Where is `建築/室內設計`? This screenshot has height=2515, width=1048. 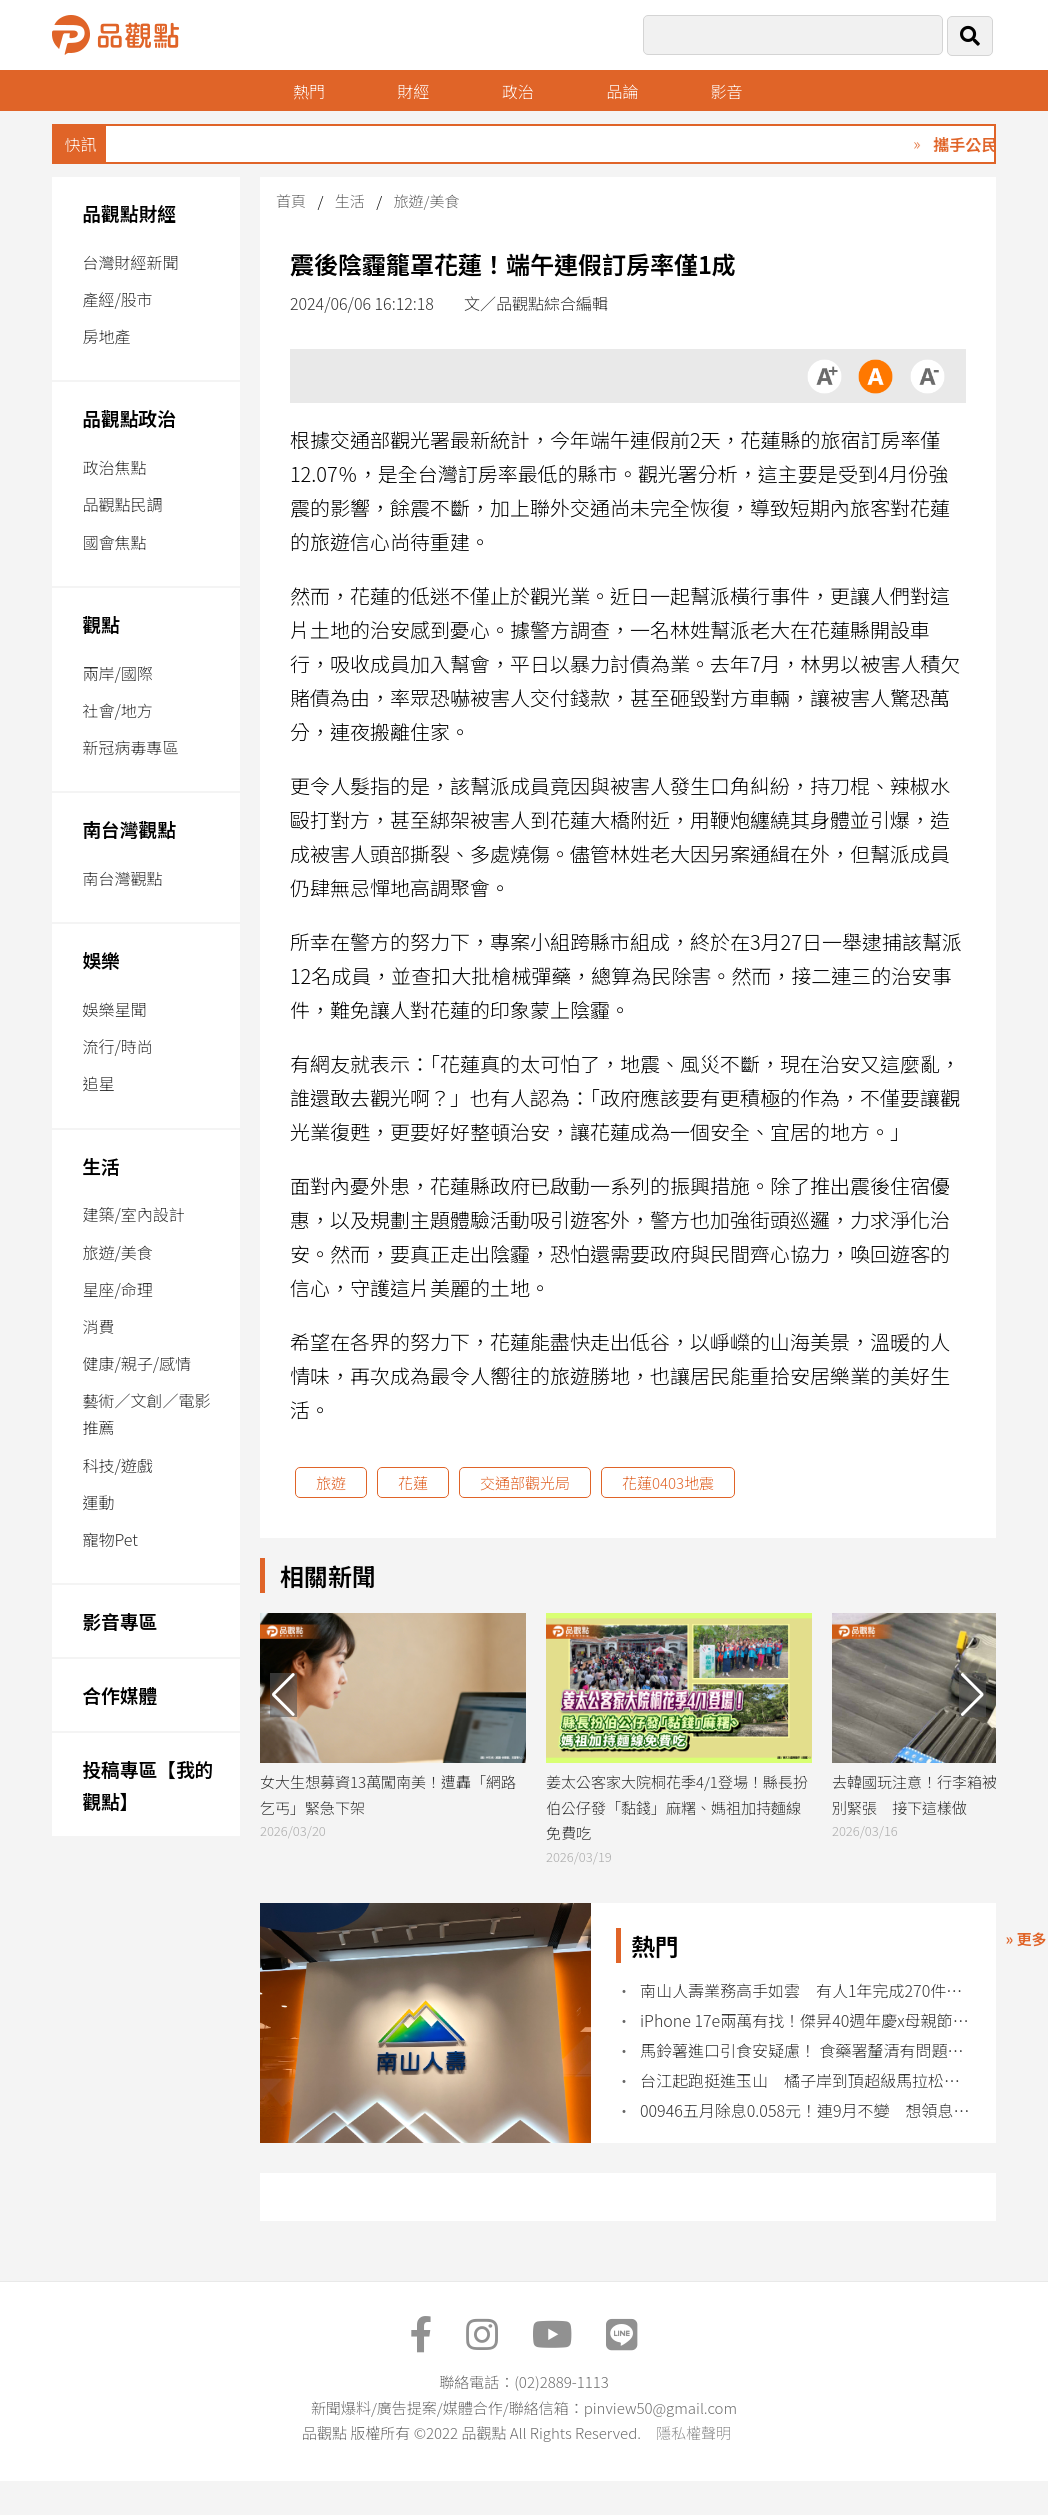 建築/室內設計 is located at coordinates (133, 1214).